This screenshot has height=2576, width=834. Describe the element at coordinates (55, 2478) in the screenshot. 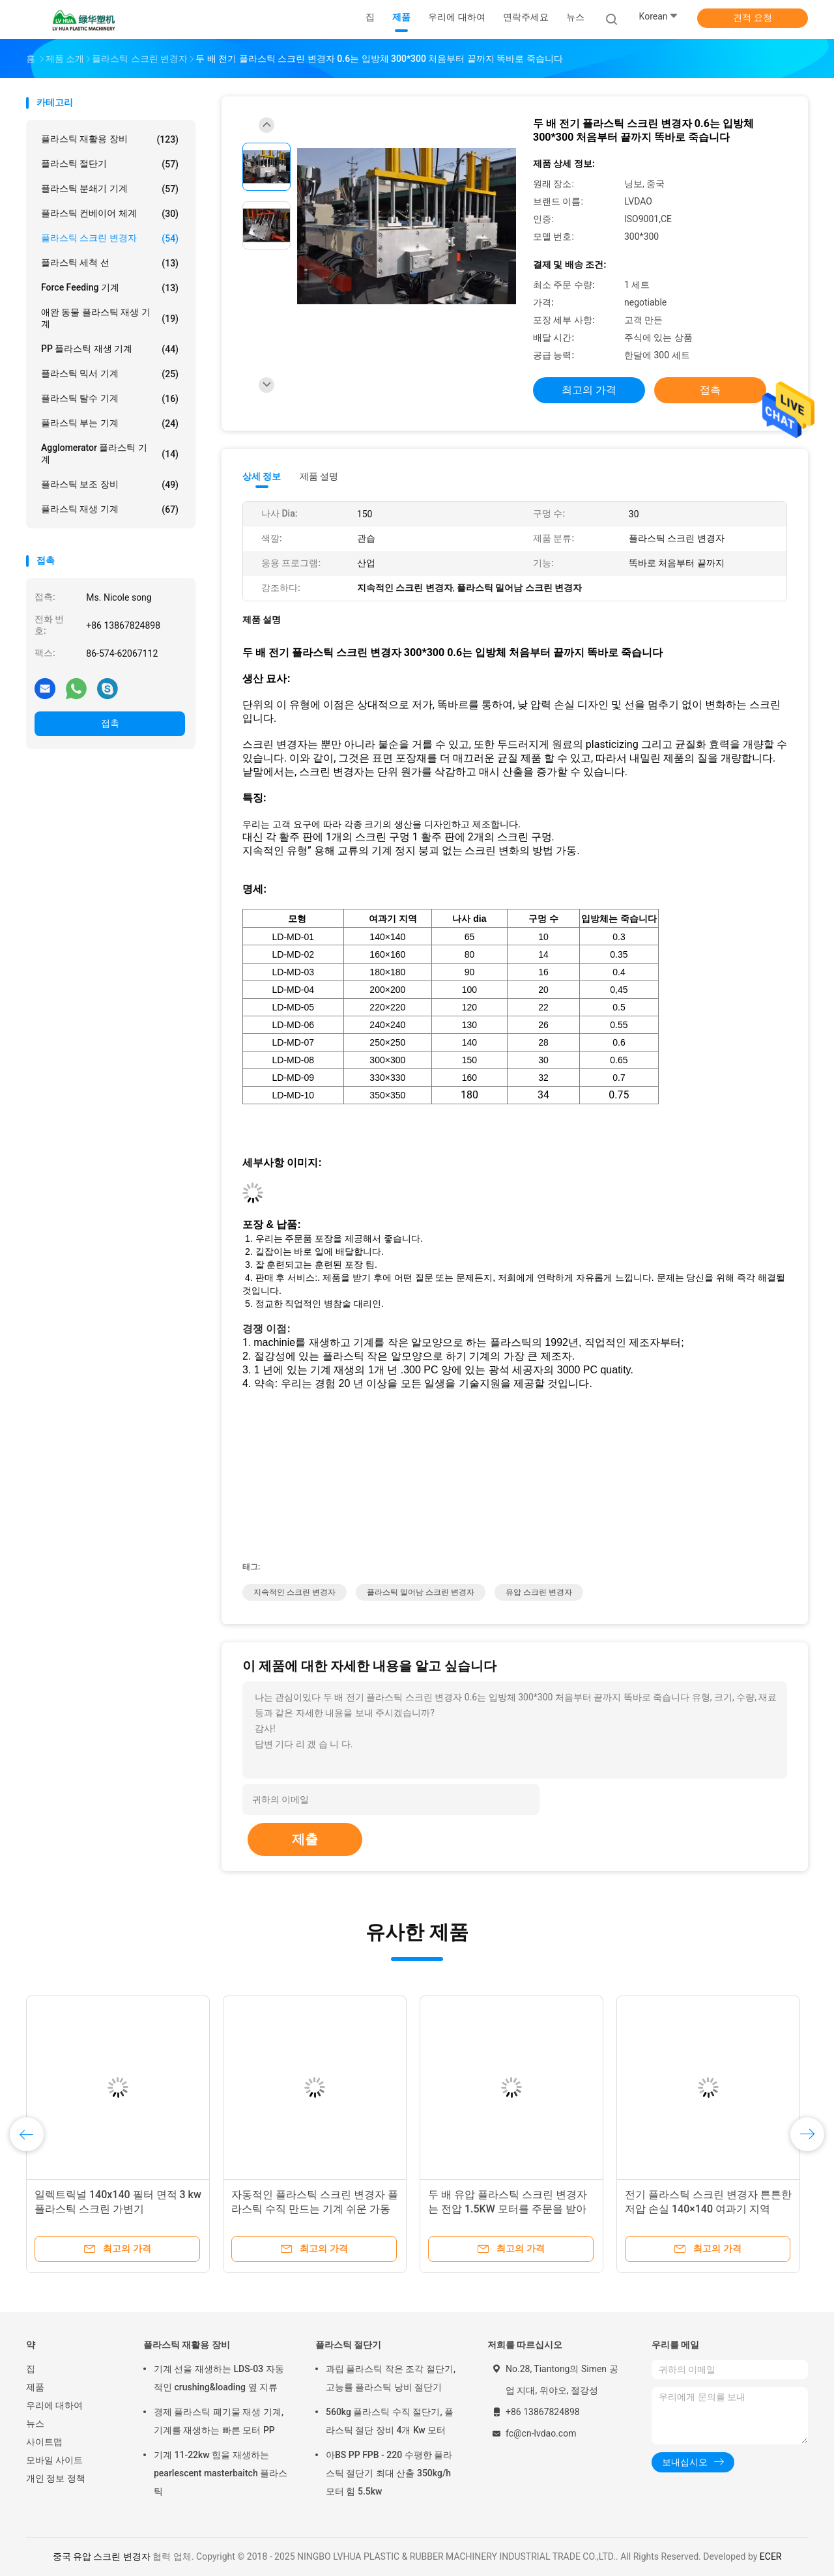

I see `개인 정보 정책` at that location.